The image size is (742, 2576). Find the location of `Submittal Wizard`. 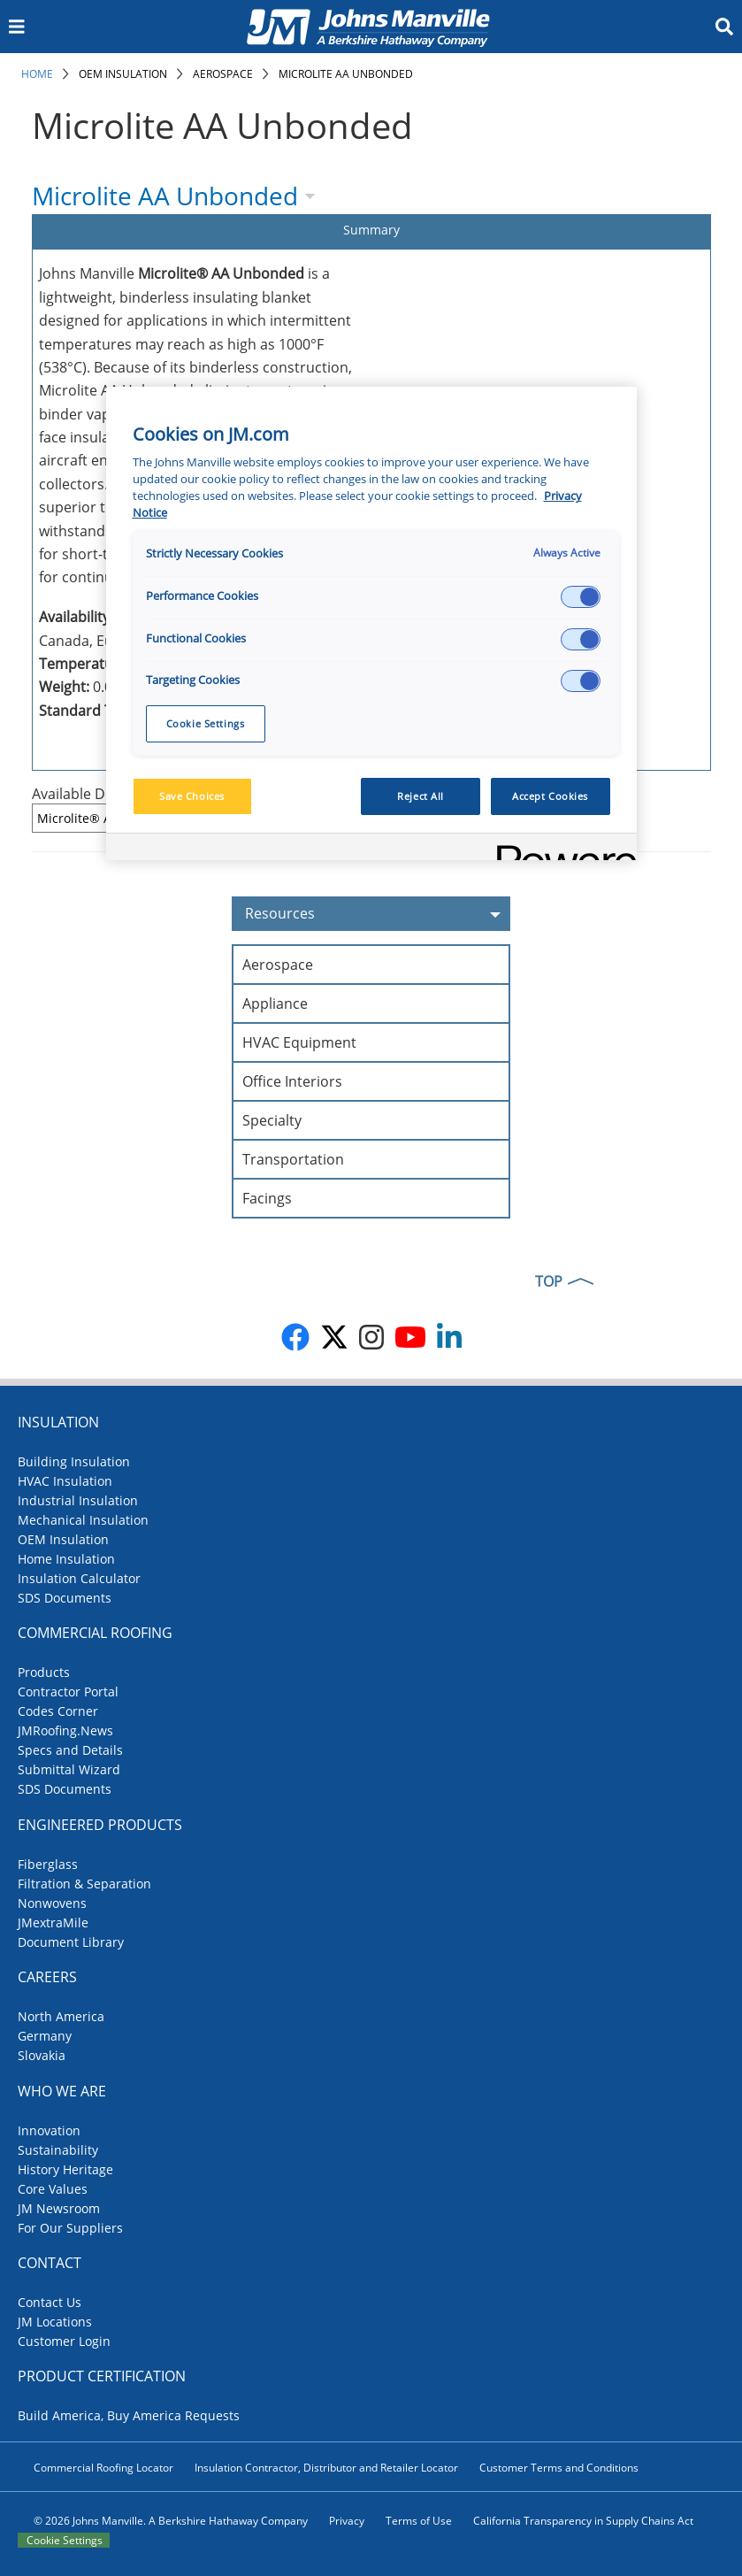

Submittal Wizard is located at coordinates (69, 1769).